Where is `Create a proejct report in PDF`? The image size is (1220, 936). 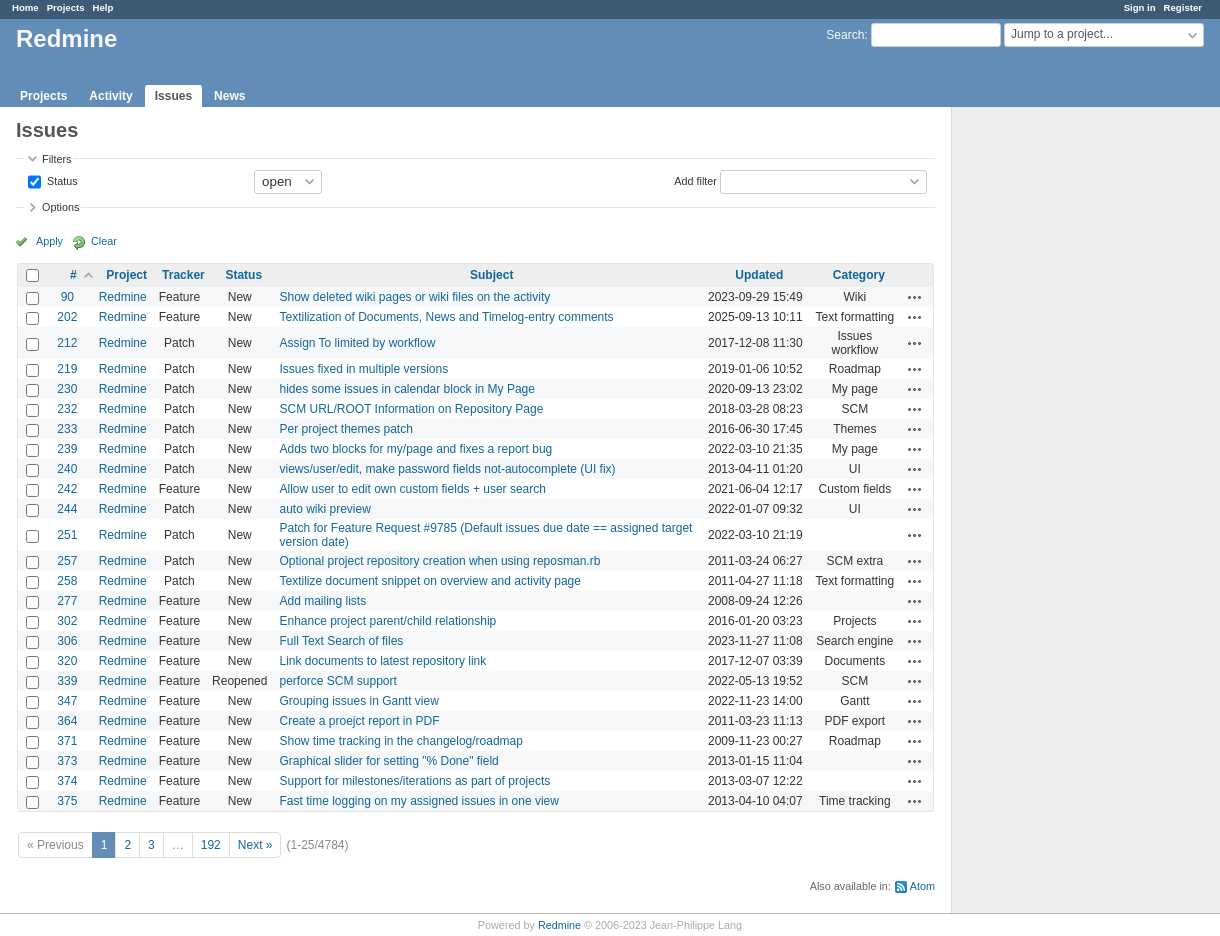
Create a proejct report in PDF is located at coordinates (359, 721).